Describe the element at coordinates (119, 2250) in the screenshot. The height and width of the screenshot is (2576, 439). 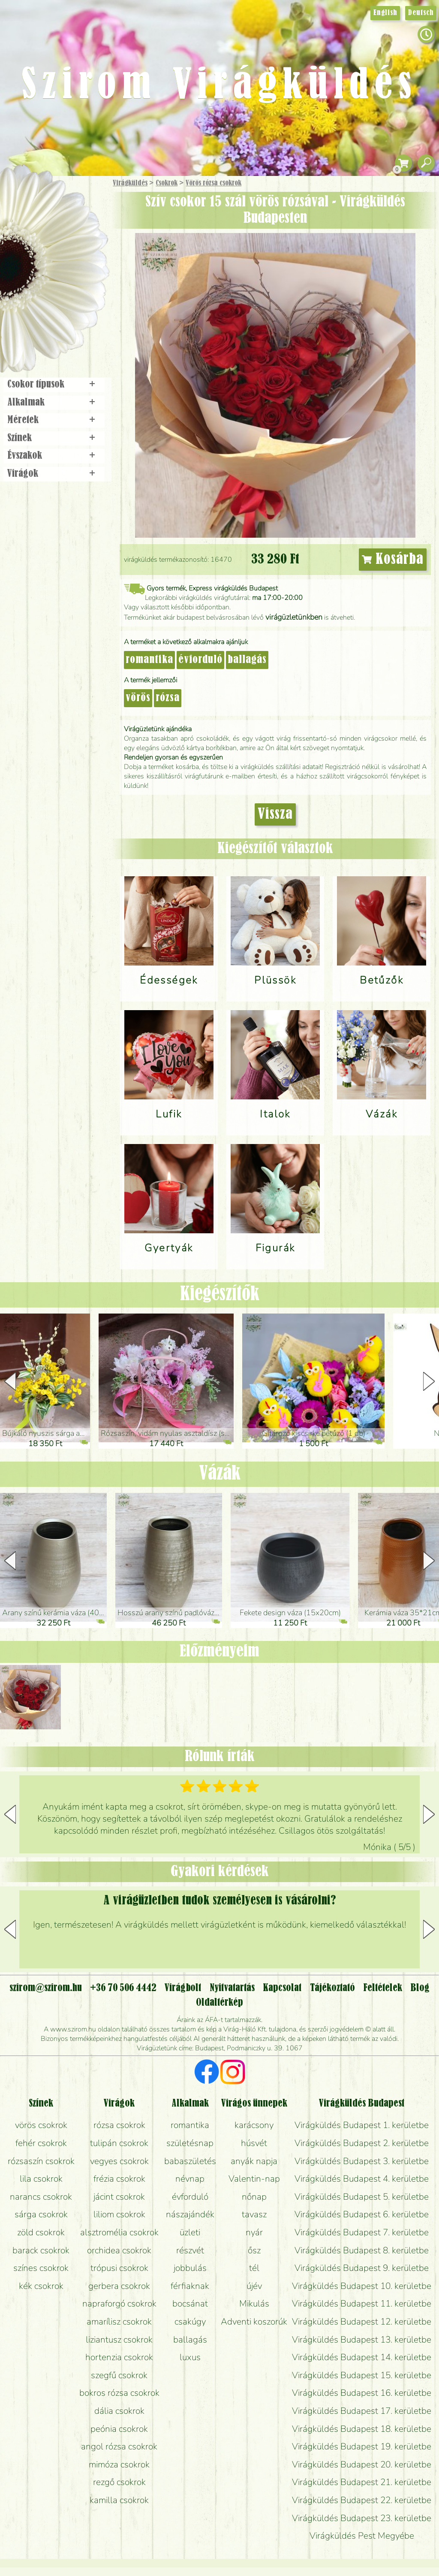
I see `orchidea csokrok` at that location.